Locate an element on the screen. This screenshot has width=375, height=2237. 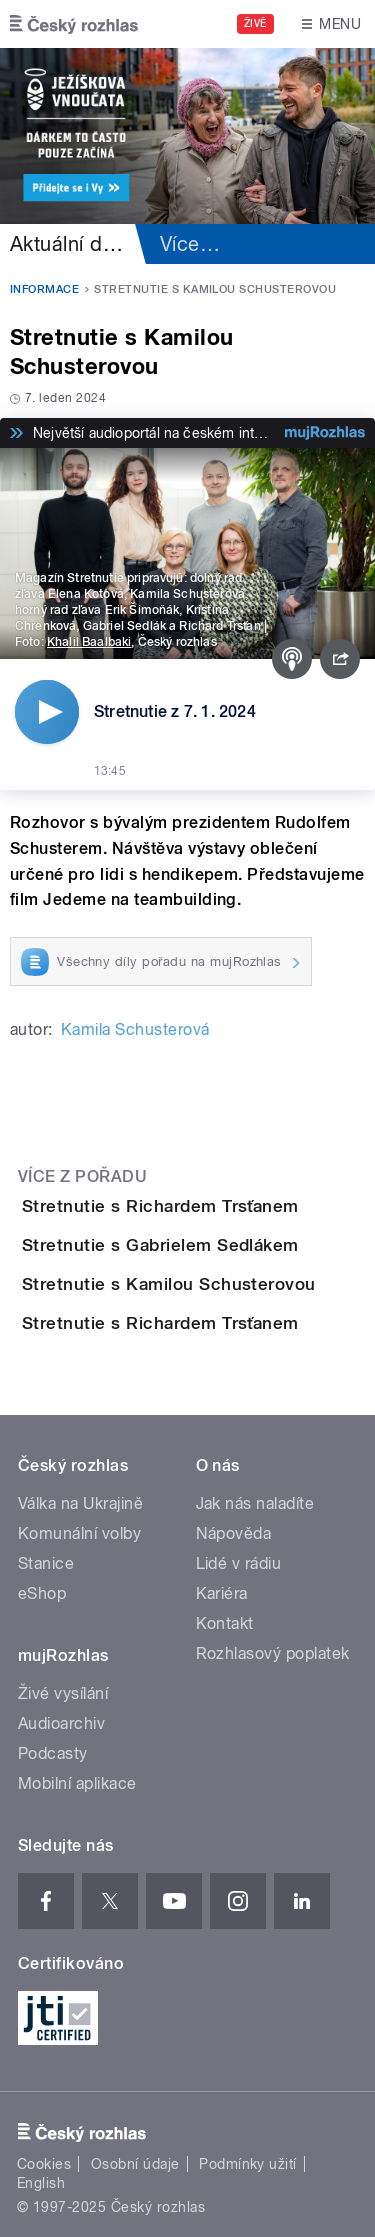
Nápověda is located at coordinates (234, 1533).